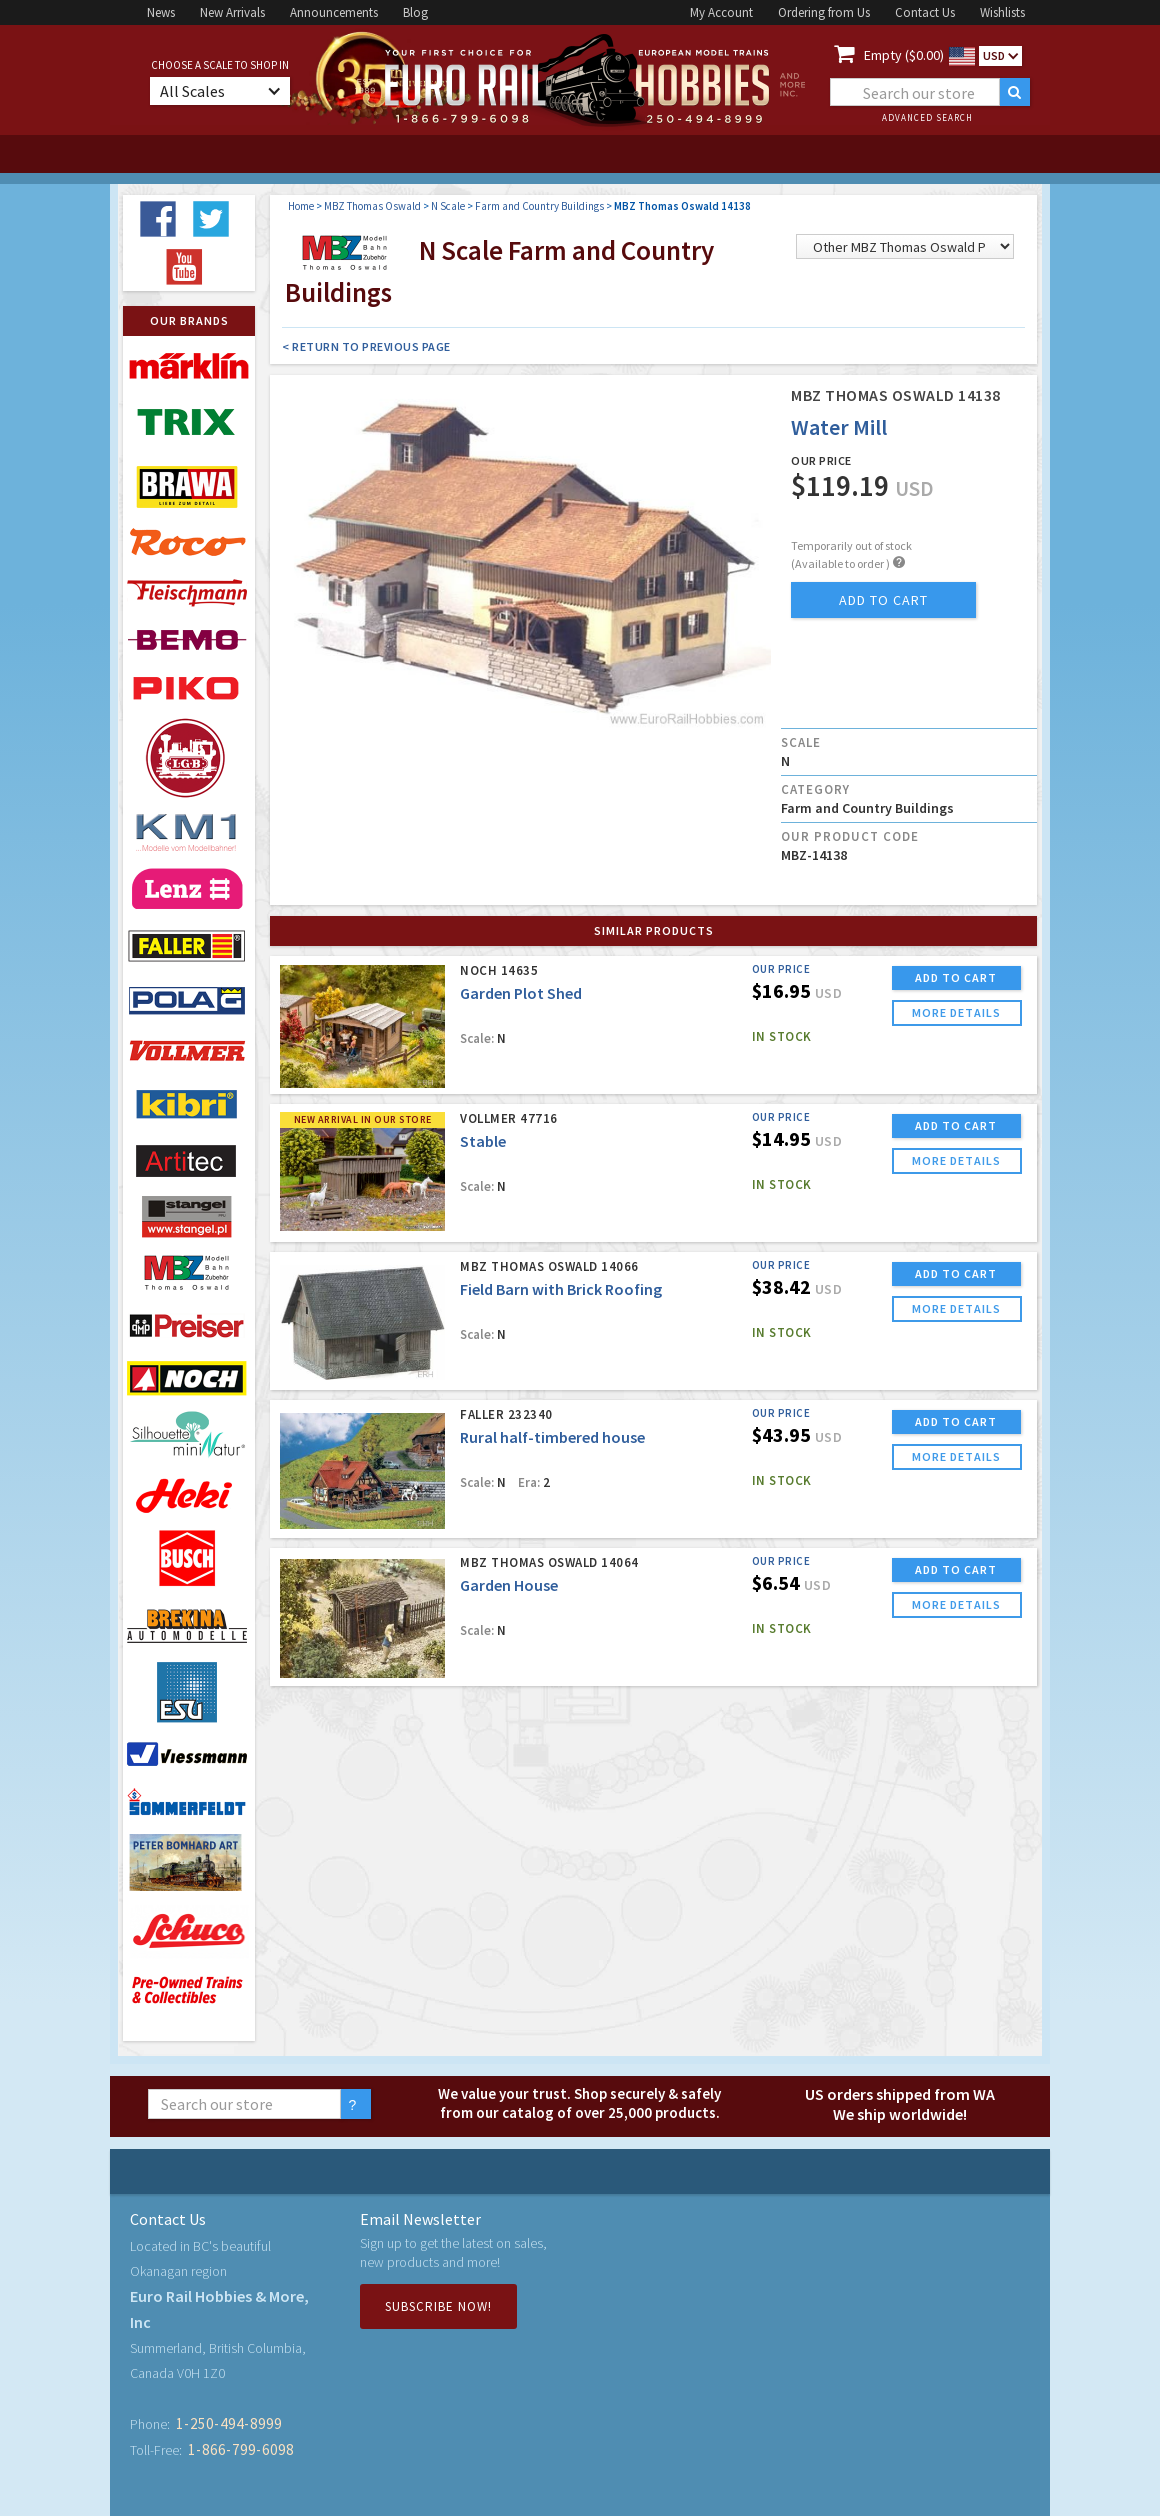 Image resolution: width=1160 pixels, height=2516 pixels. What do you see at coordinates (883, 600) in the screenshot?
I see `add to cart` at bounding box center [883, 600].